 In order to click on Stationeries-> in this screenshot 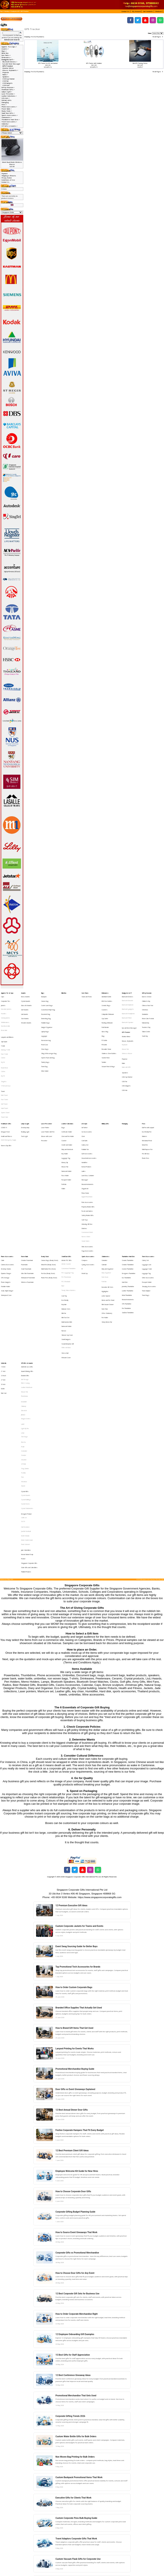, I will do `click(6, 117)`.